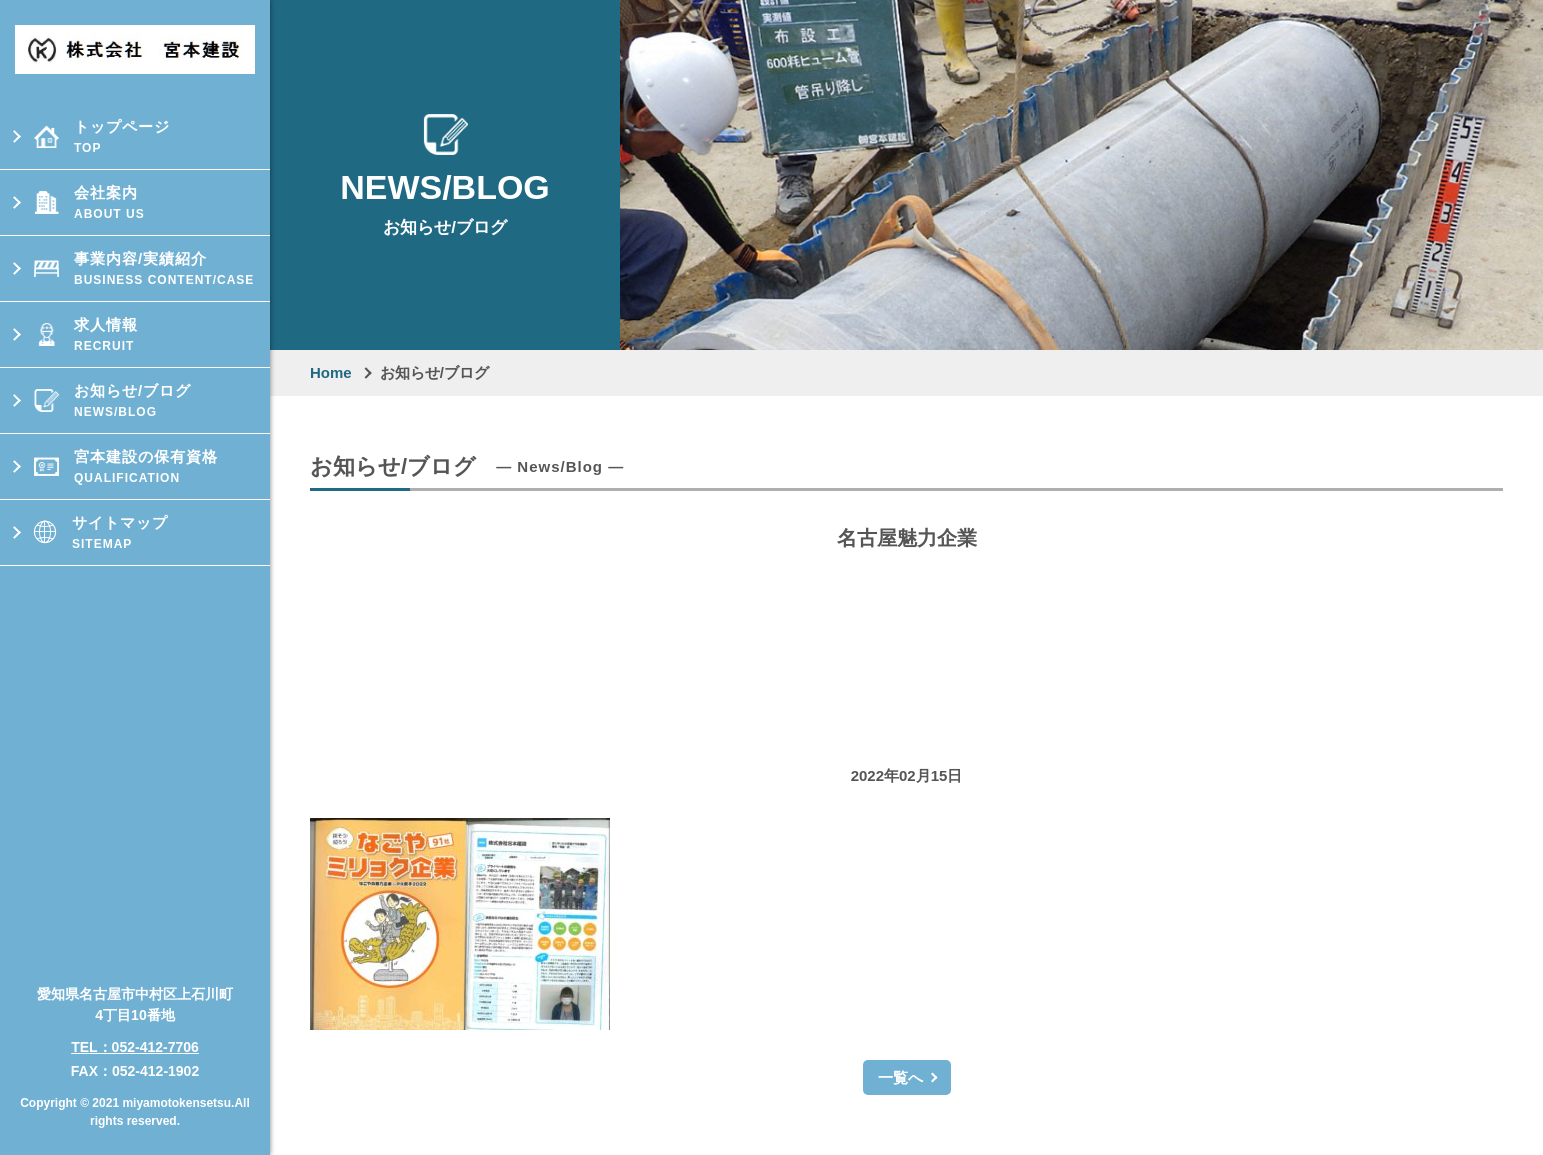 The image size is (1543, 1155). I want to click on 一覧へ, so click(900, 1077).